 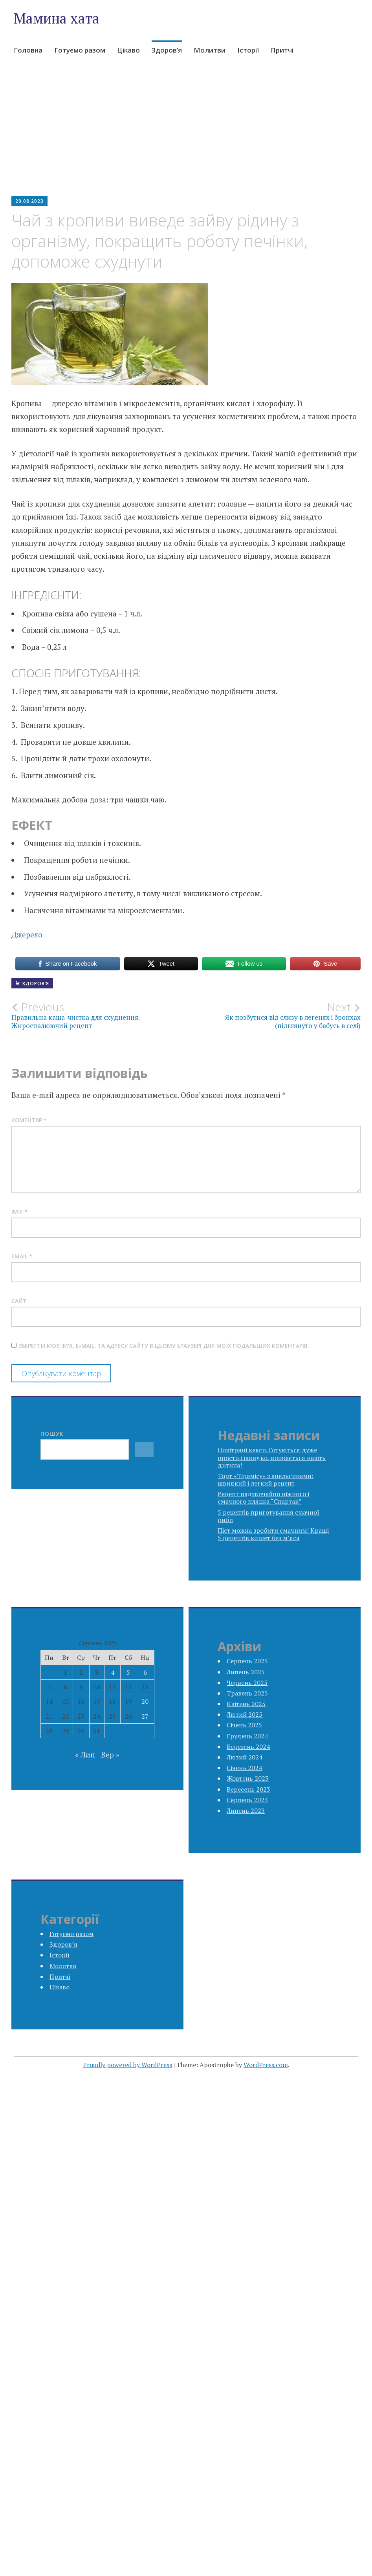 What do you see at coordinates (247, 1736) in the screenshot?
I see `Грудень 2024` at bounding box center [247, 1736].